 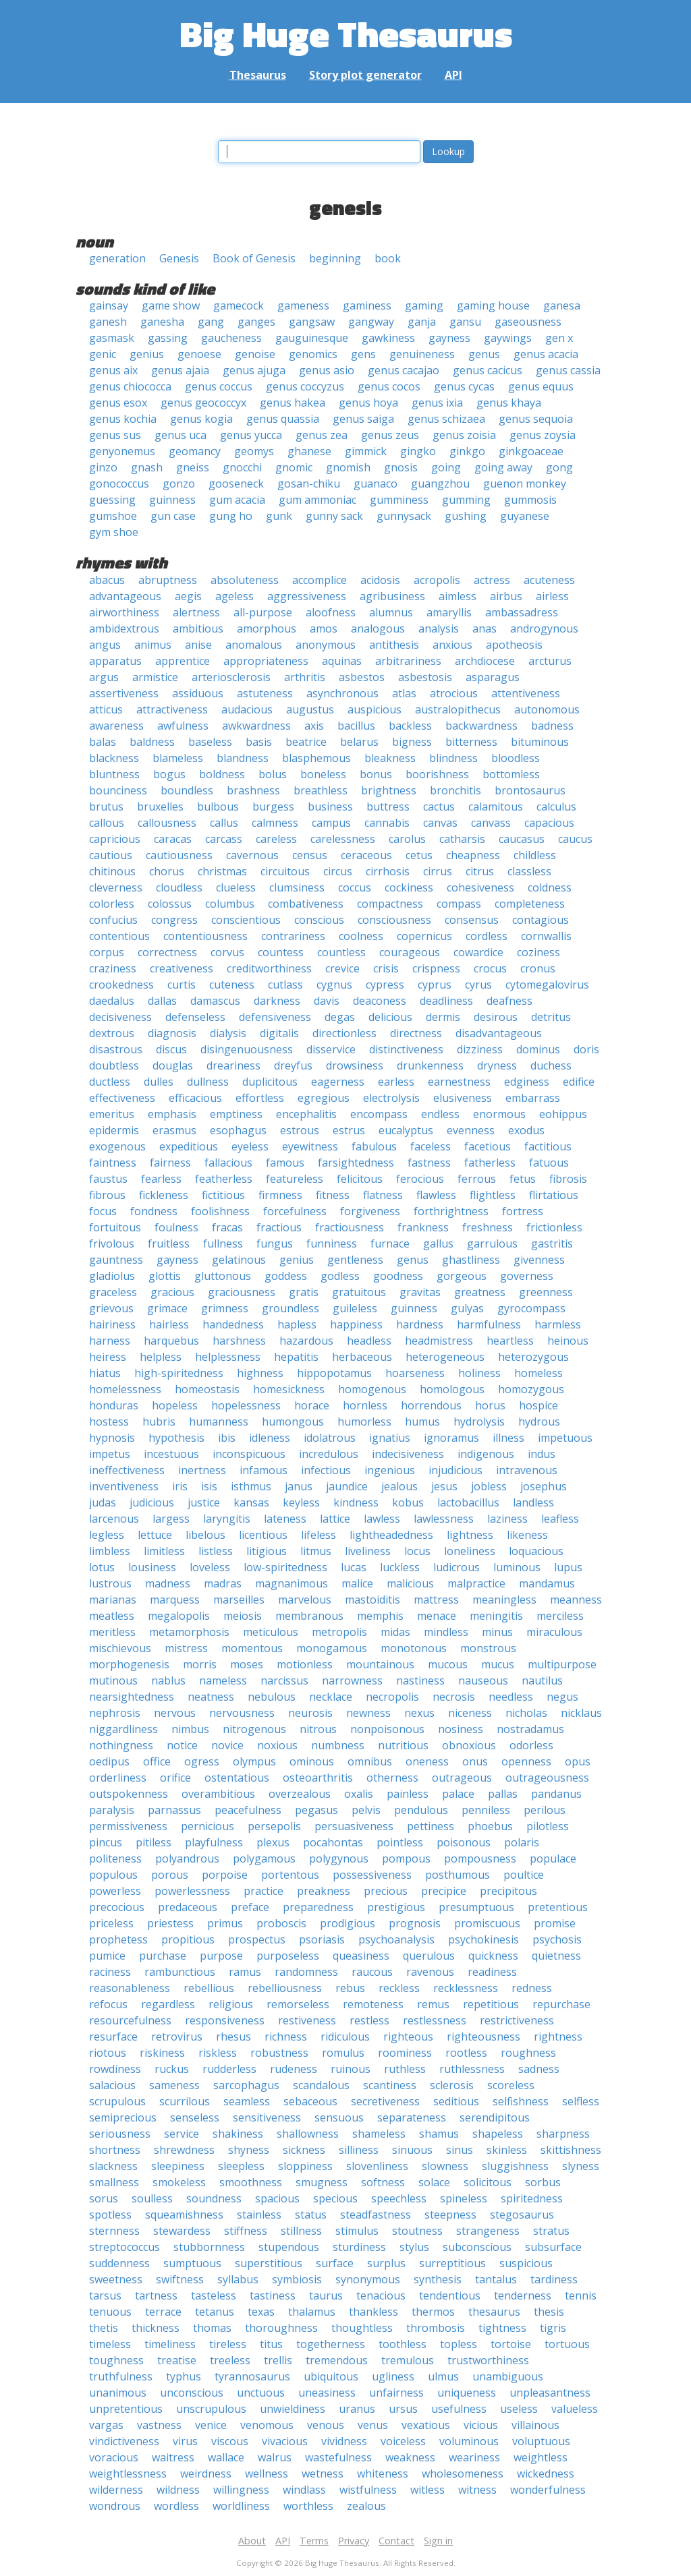 What do you see at coordinates (236, 1777) in the screenshot?
I see `ostentatious` at bounding box center [236, 1777].